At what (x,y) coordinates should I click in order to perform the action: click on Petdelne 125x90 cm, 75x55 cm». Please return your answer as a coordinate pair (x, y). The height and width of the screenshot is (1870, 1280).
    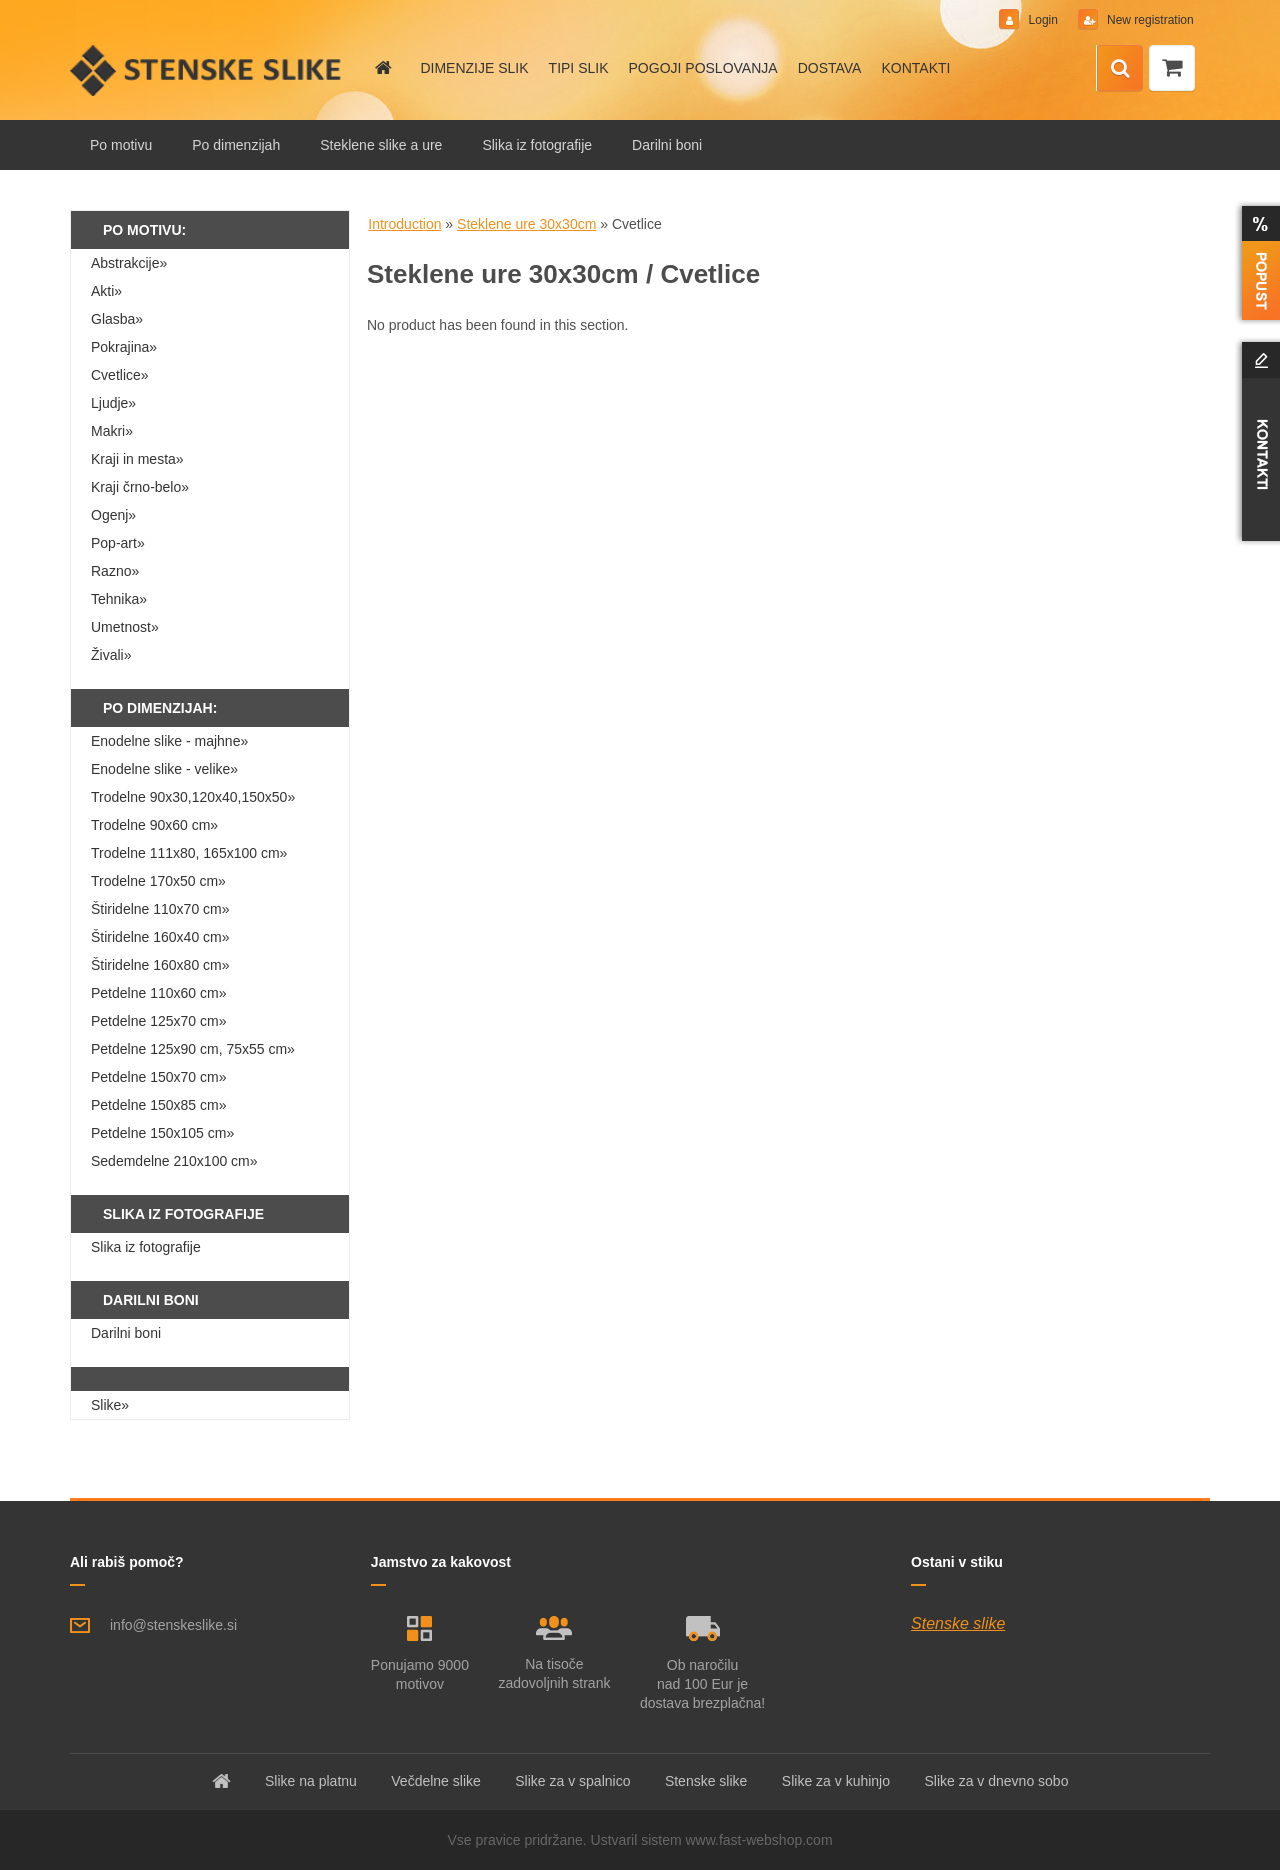
    Looking at the image, I should click on (193, 1049).